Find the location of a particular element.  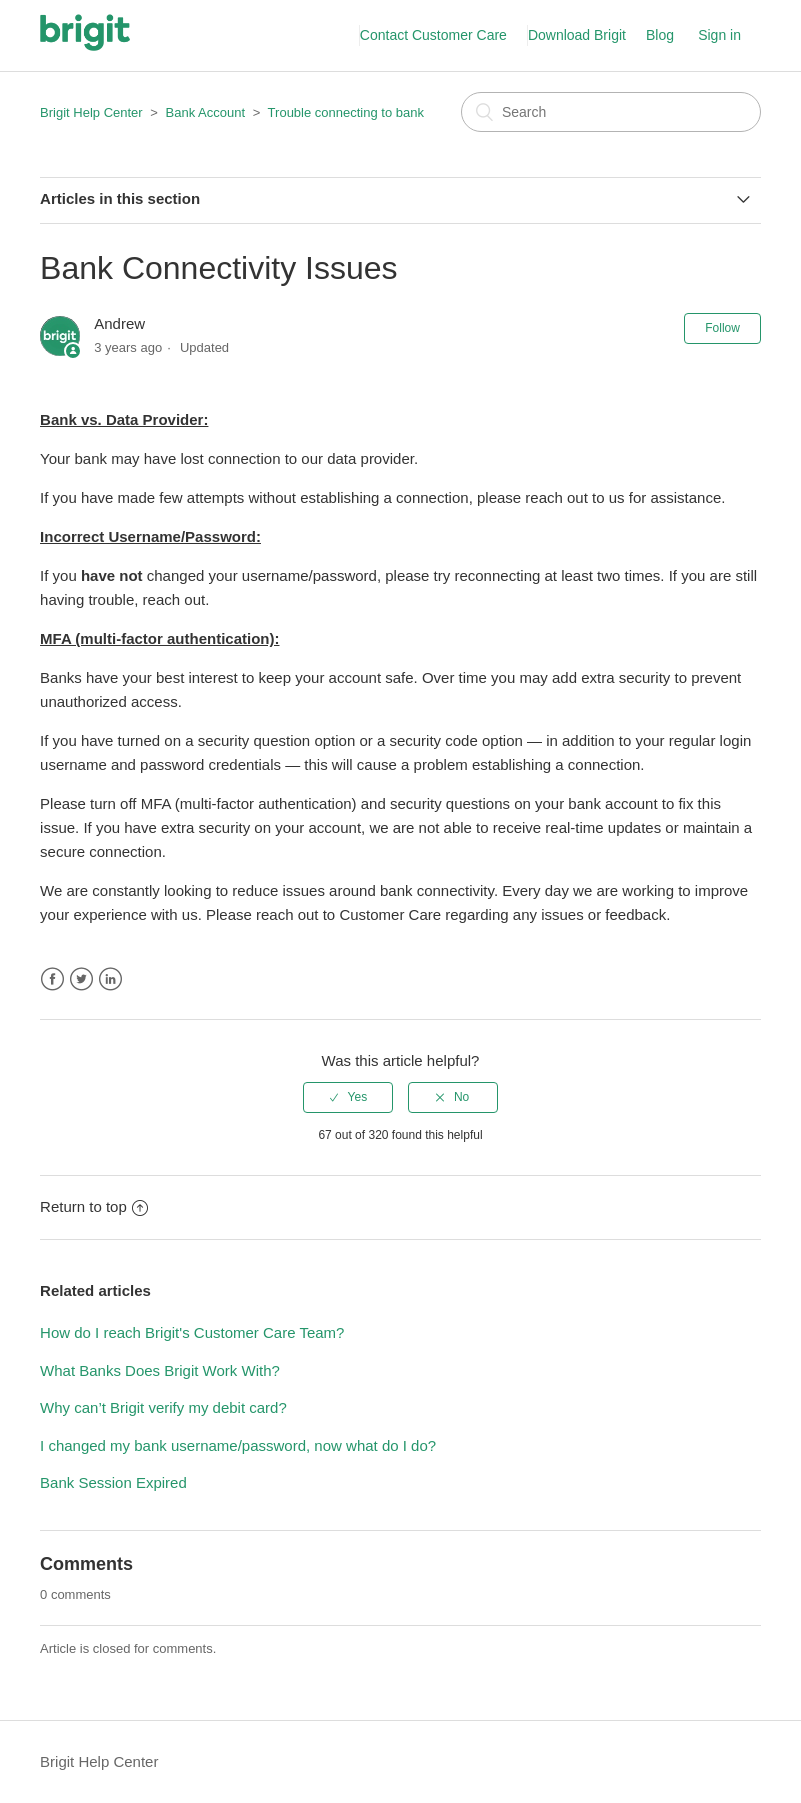

Trouble connecting to bank is located at coordinates (346, 112).